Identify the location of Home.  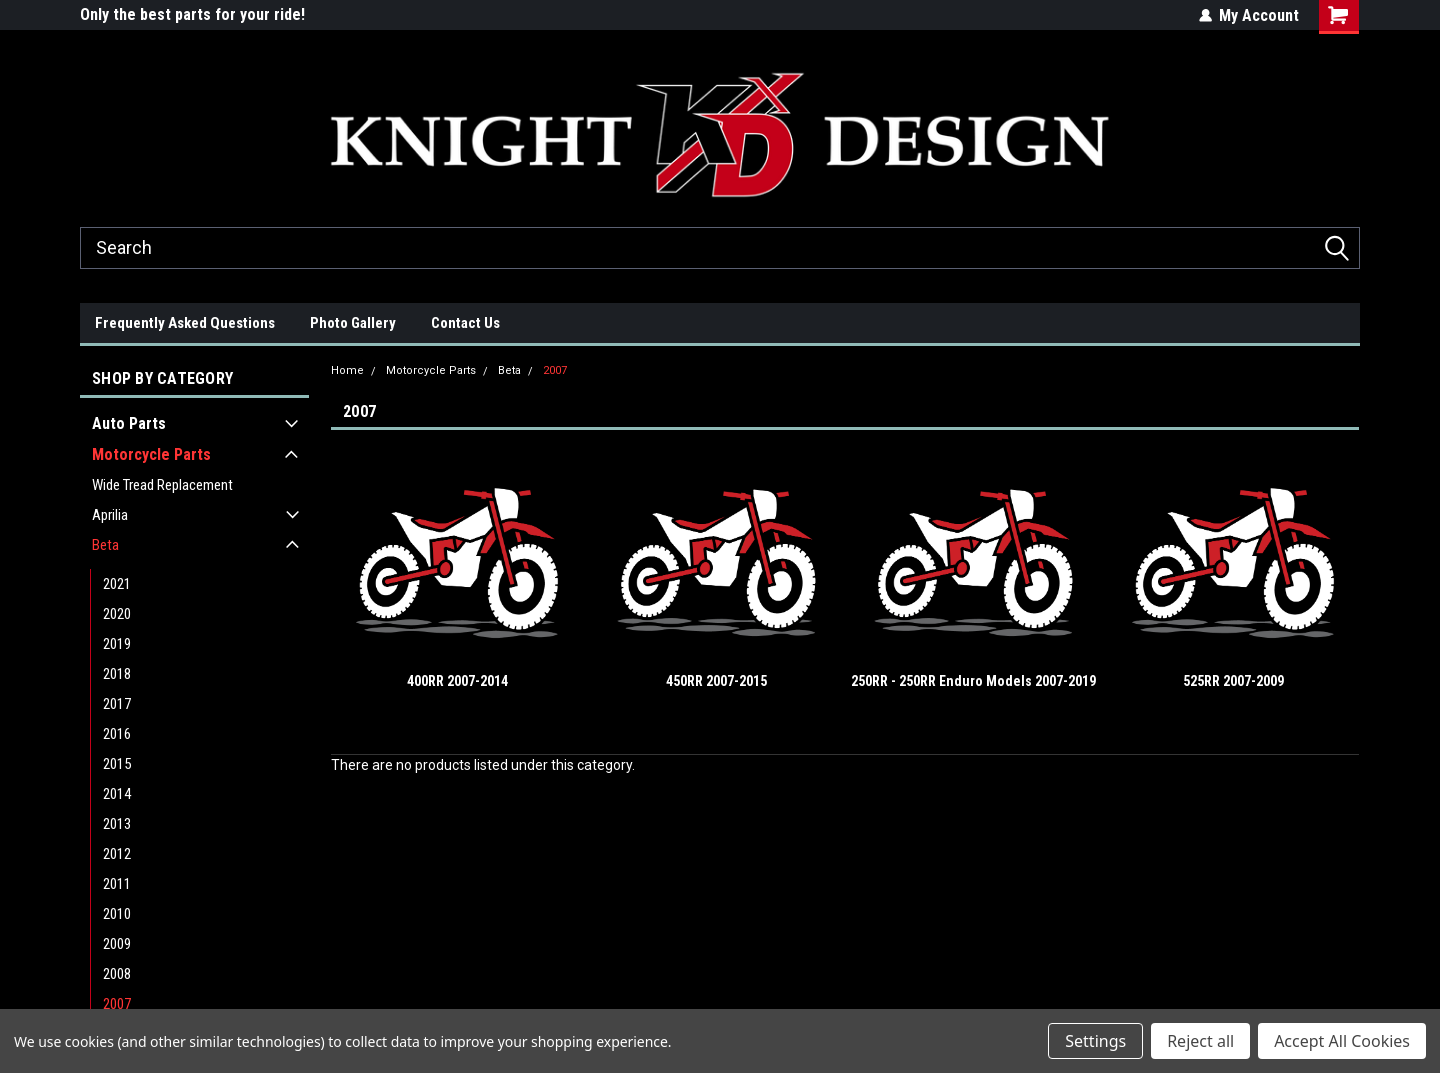
(347, 370).